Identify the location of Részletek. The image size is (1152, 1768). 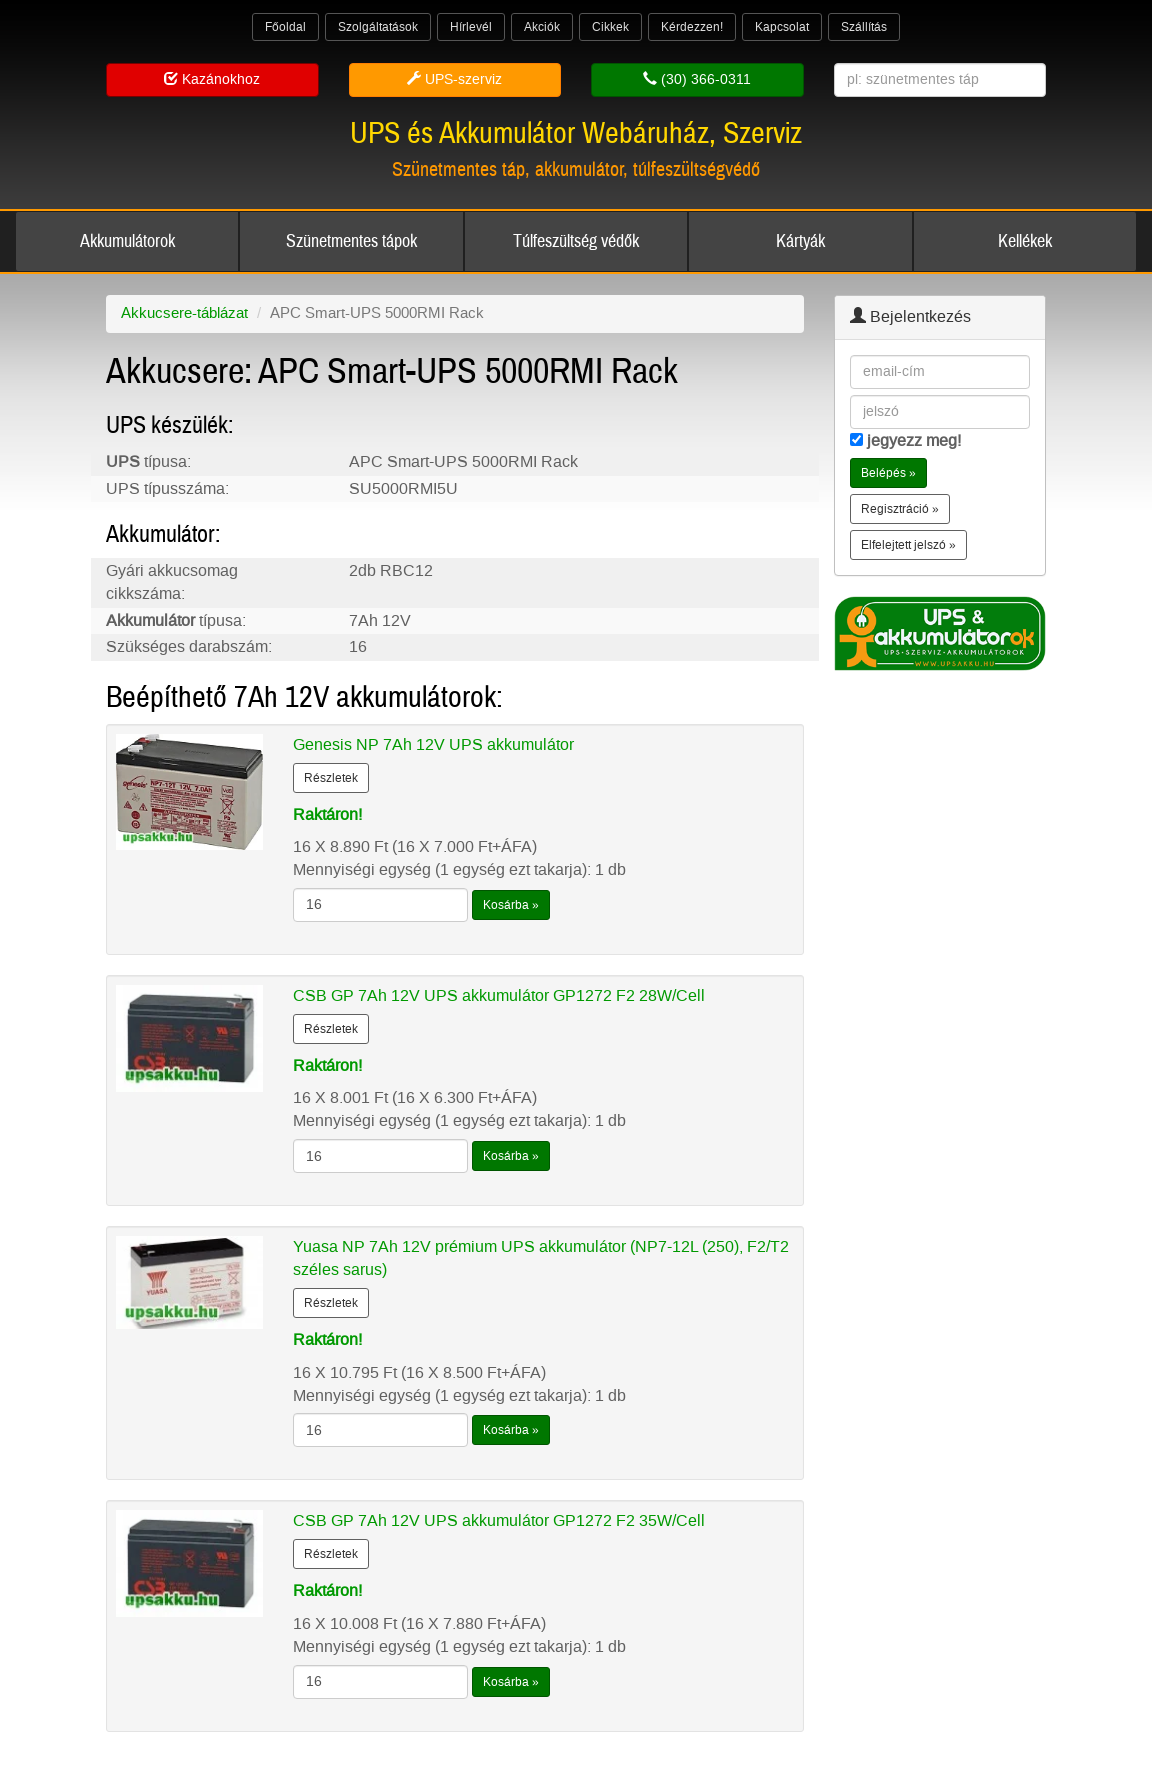
(331, 778).